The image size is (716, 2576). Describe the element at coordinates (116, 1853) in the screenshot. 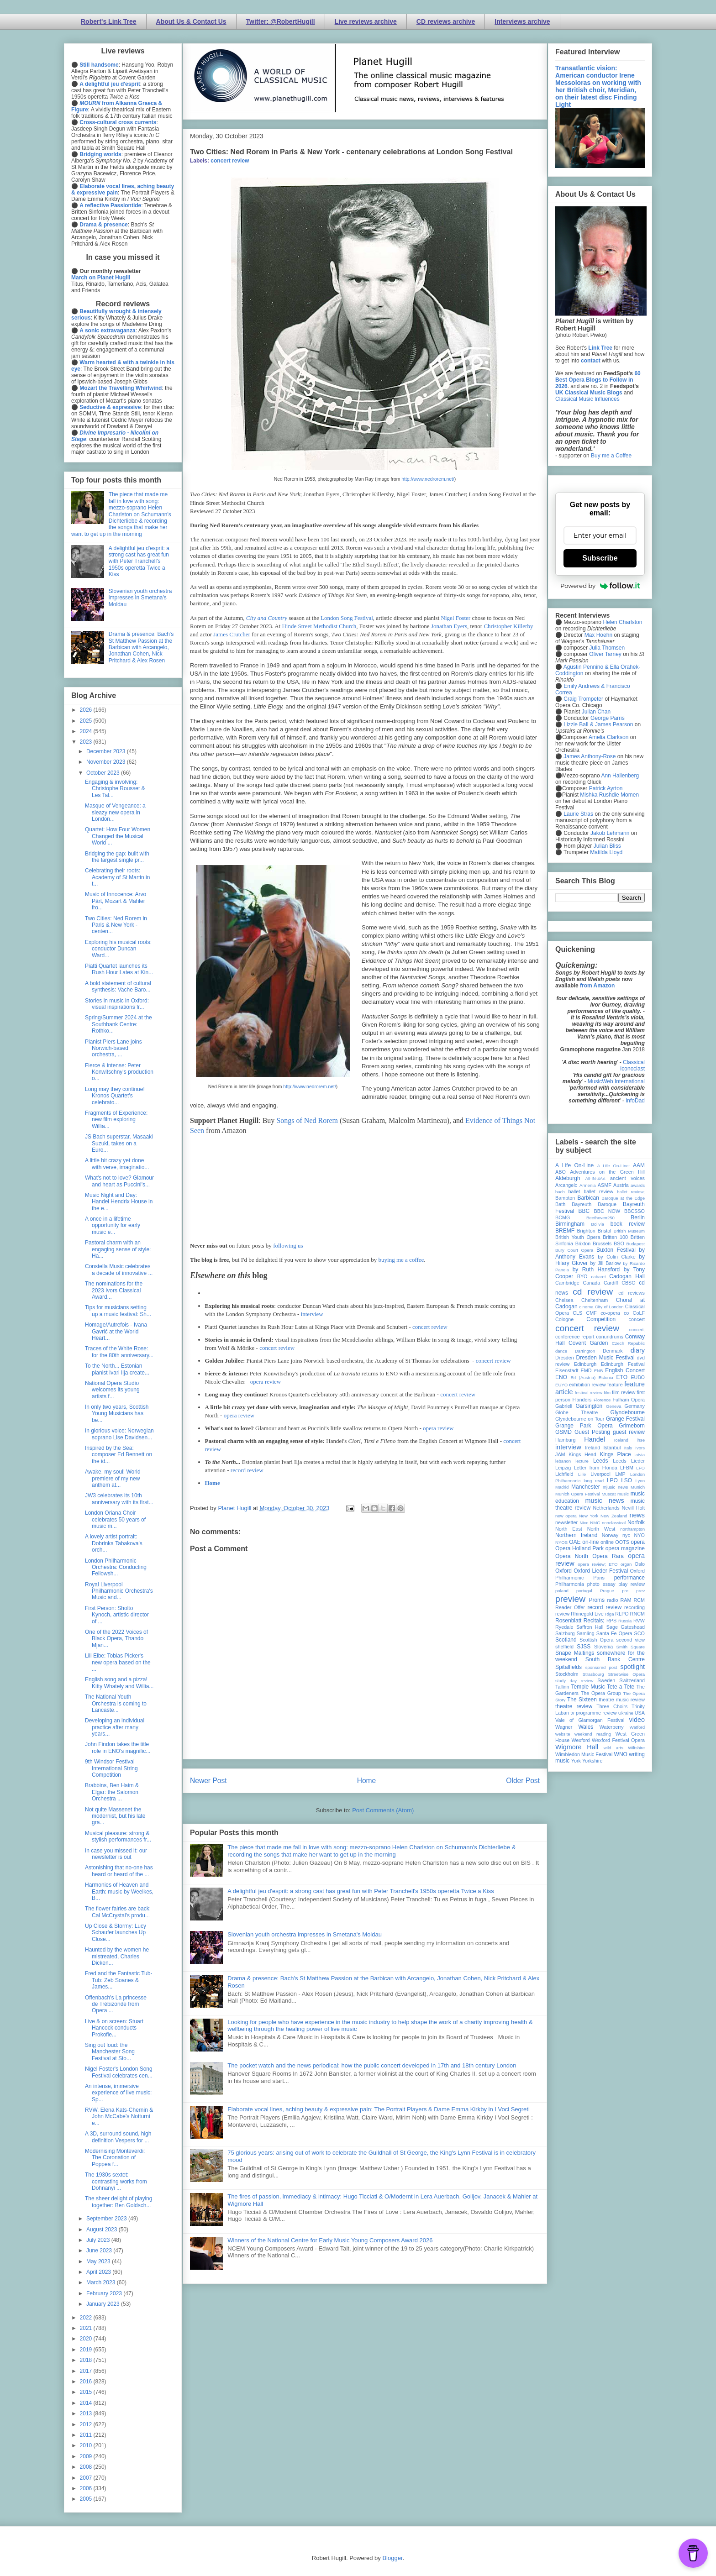

I see `In case you missed it: our newsletter is out` at that location.